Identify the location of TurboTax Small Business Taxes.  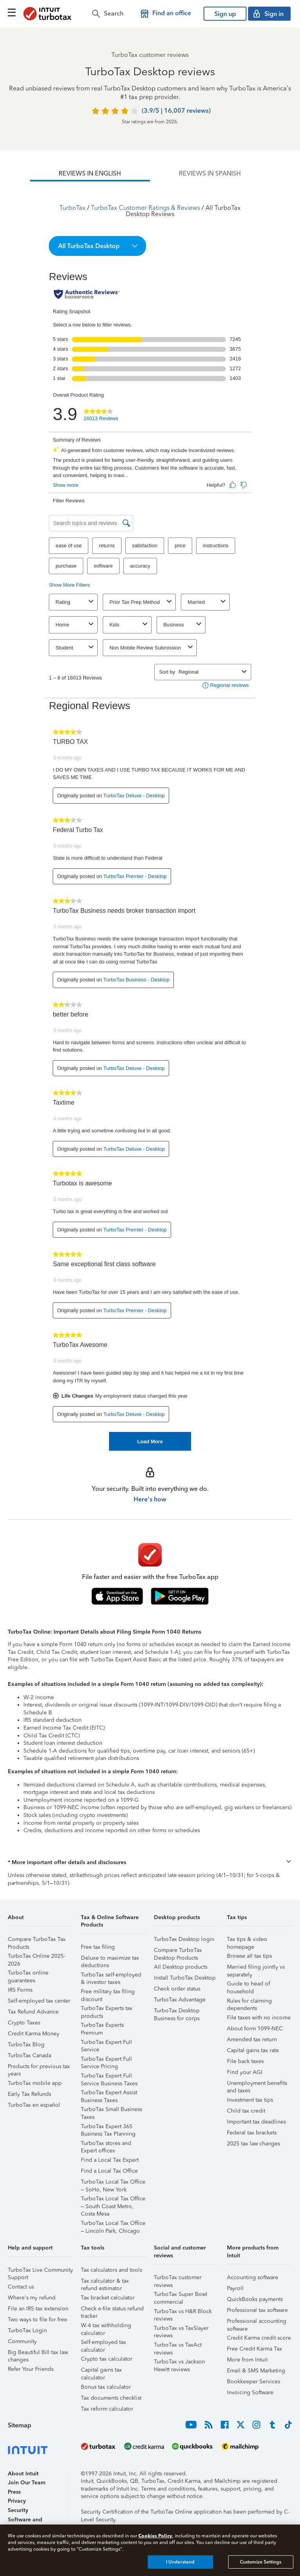
(111, 2110).